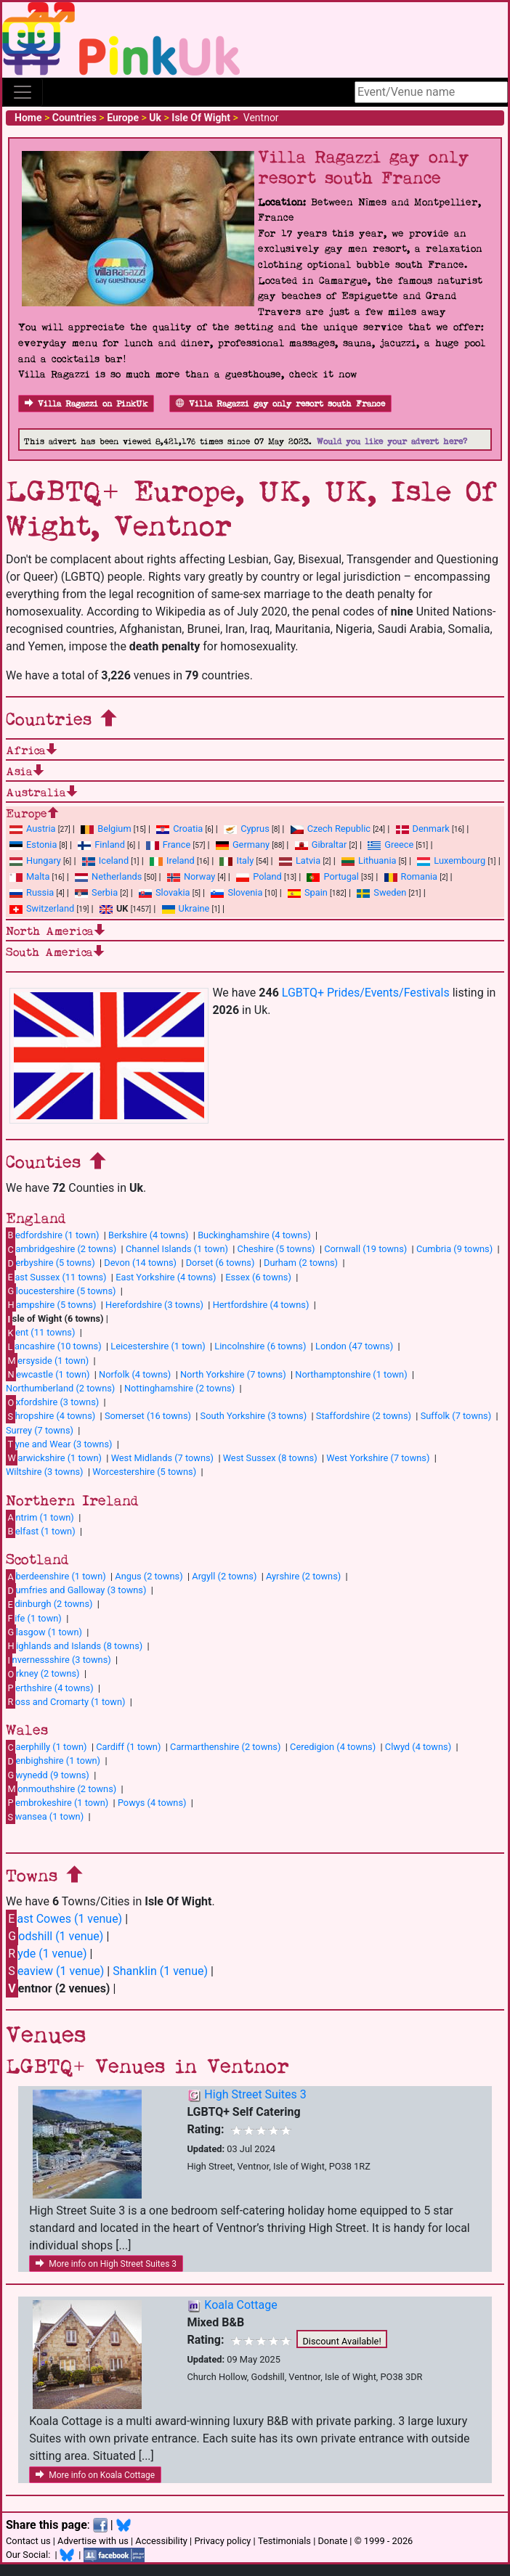  Describe the element at coordinates (40, 1517) in the screenshot. I see `ntrim (1 town)` at that location.